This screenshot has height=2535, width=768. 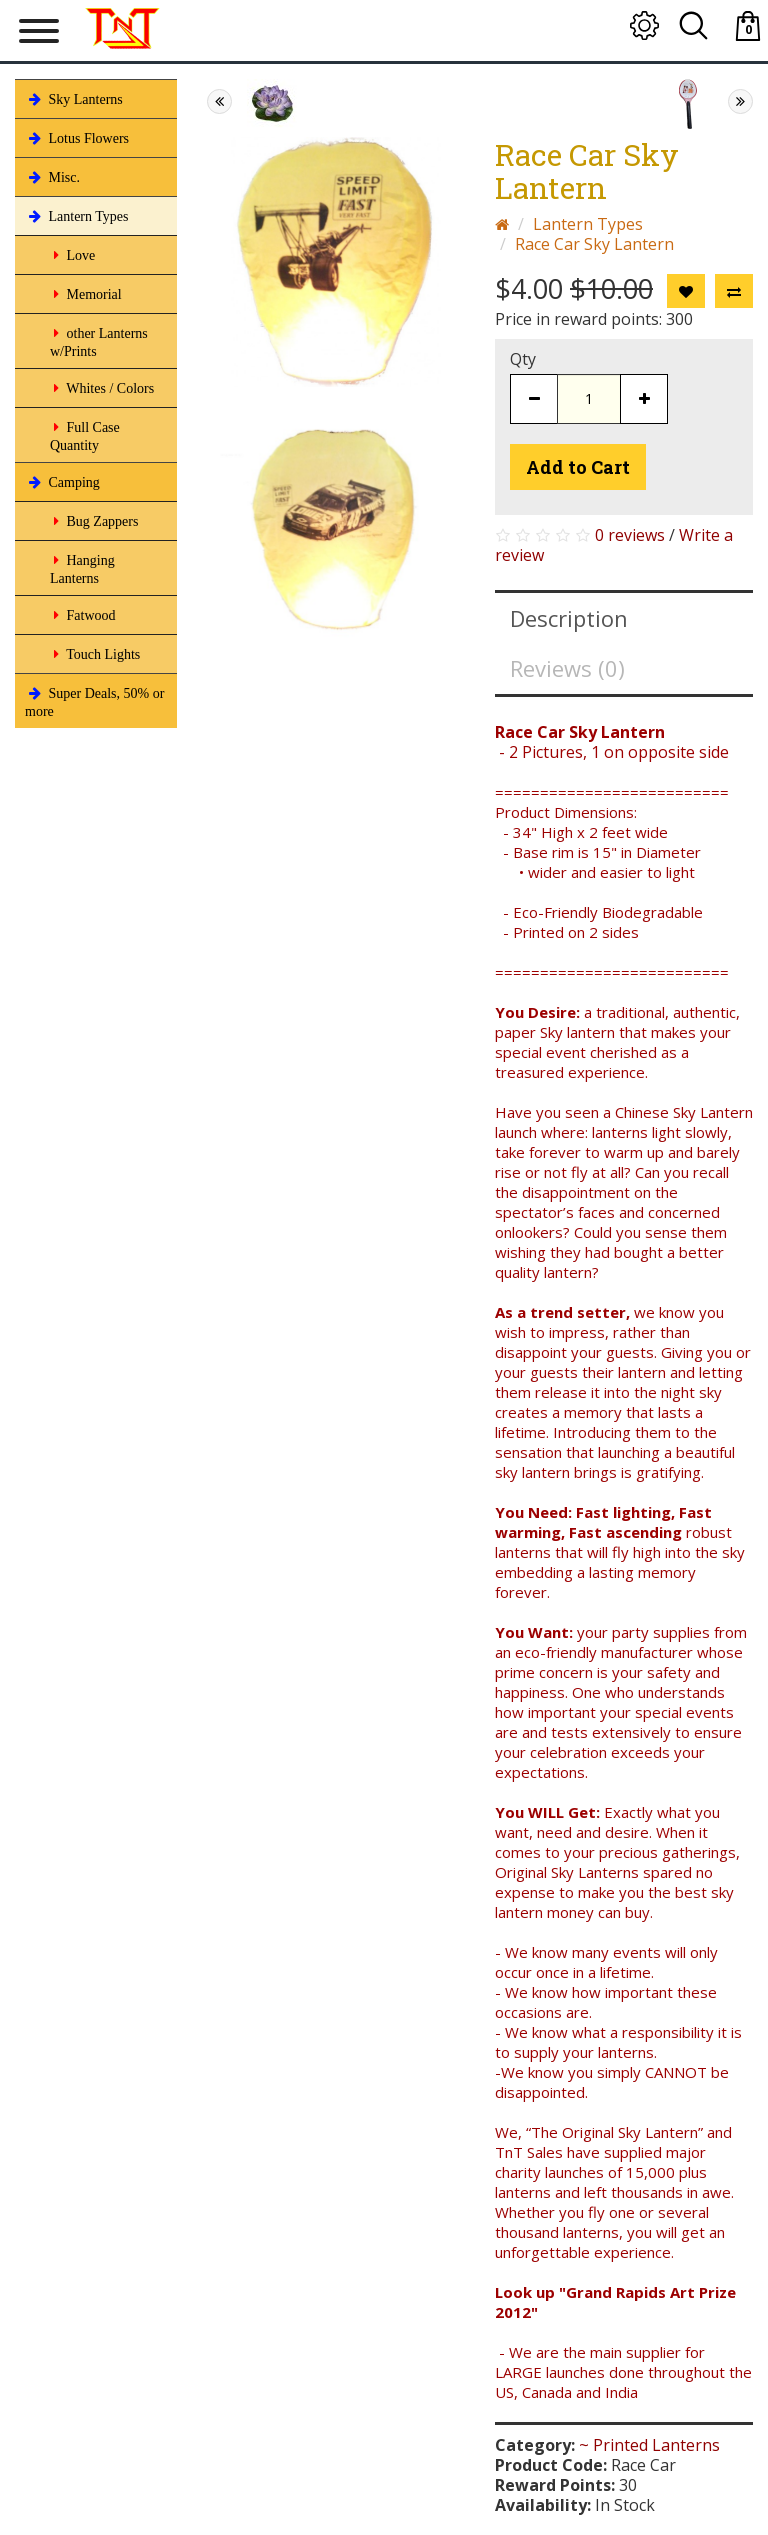 What do you see at coordinates (594, 244) in the screenshot?
I see `Race Car Sky Lantern` at bounding box center [594, 244].